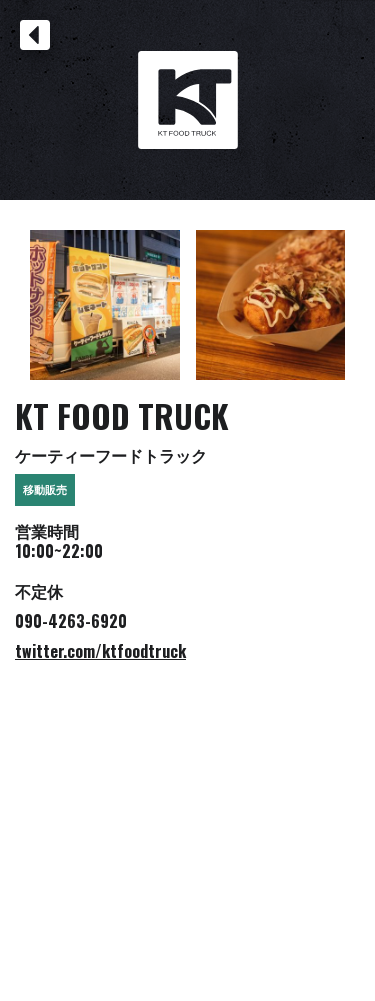 The width and height of the screenshot is (375, 1001). What do you see at coordinates (100, 651) in the screenshot?
I see `twitter.com/ktfoodtruck` at bounding box center [100, 651].